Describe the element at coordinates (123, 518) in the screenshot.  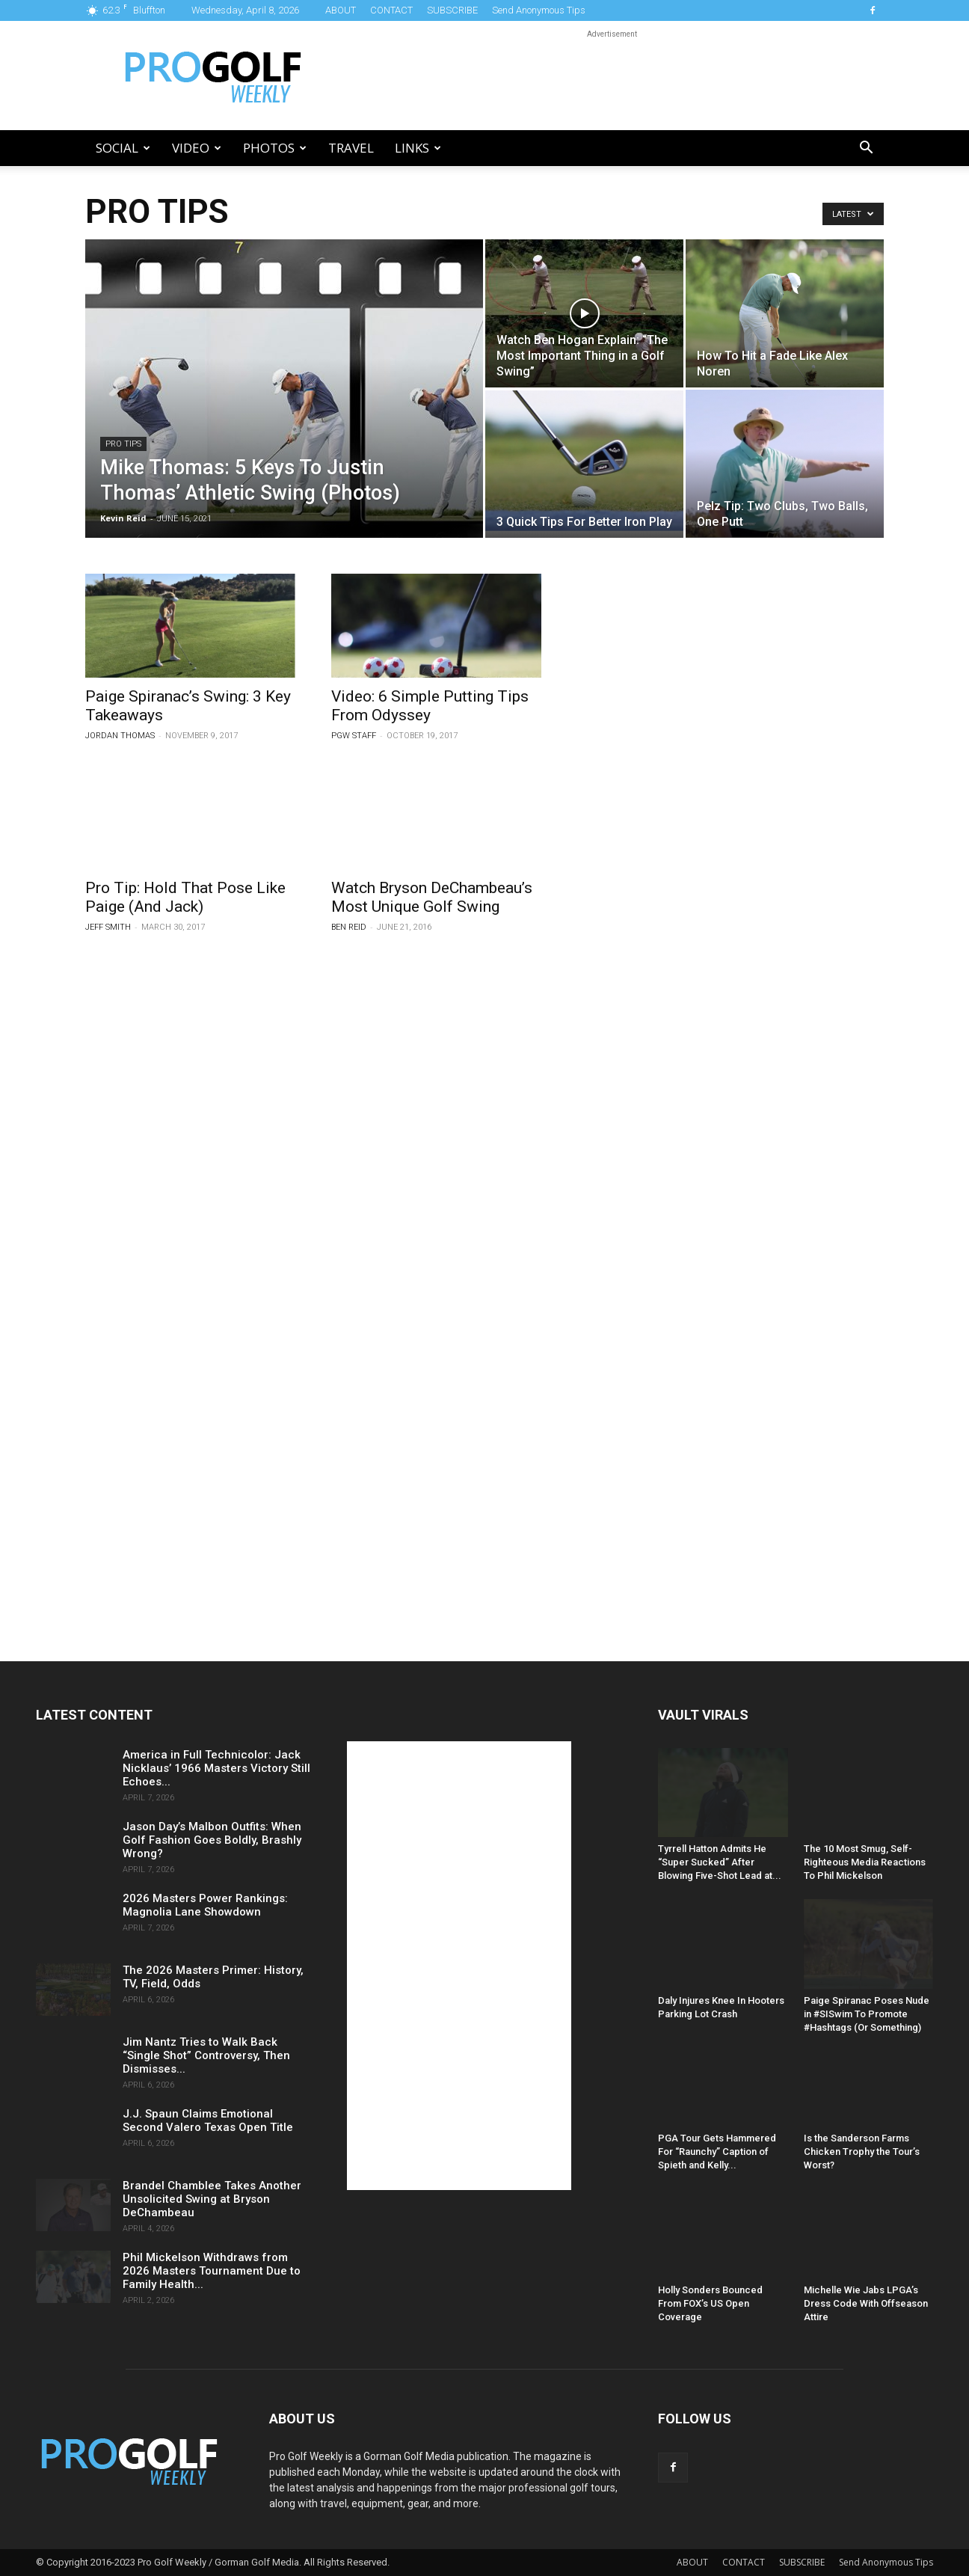
I see `Kevin Reid` at that location.